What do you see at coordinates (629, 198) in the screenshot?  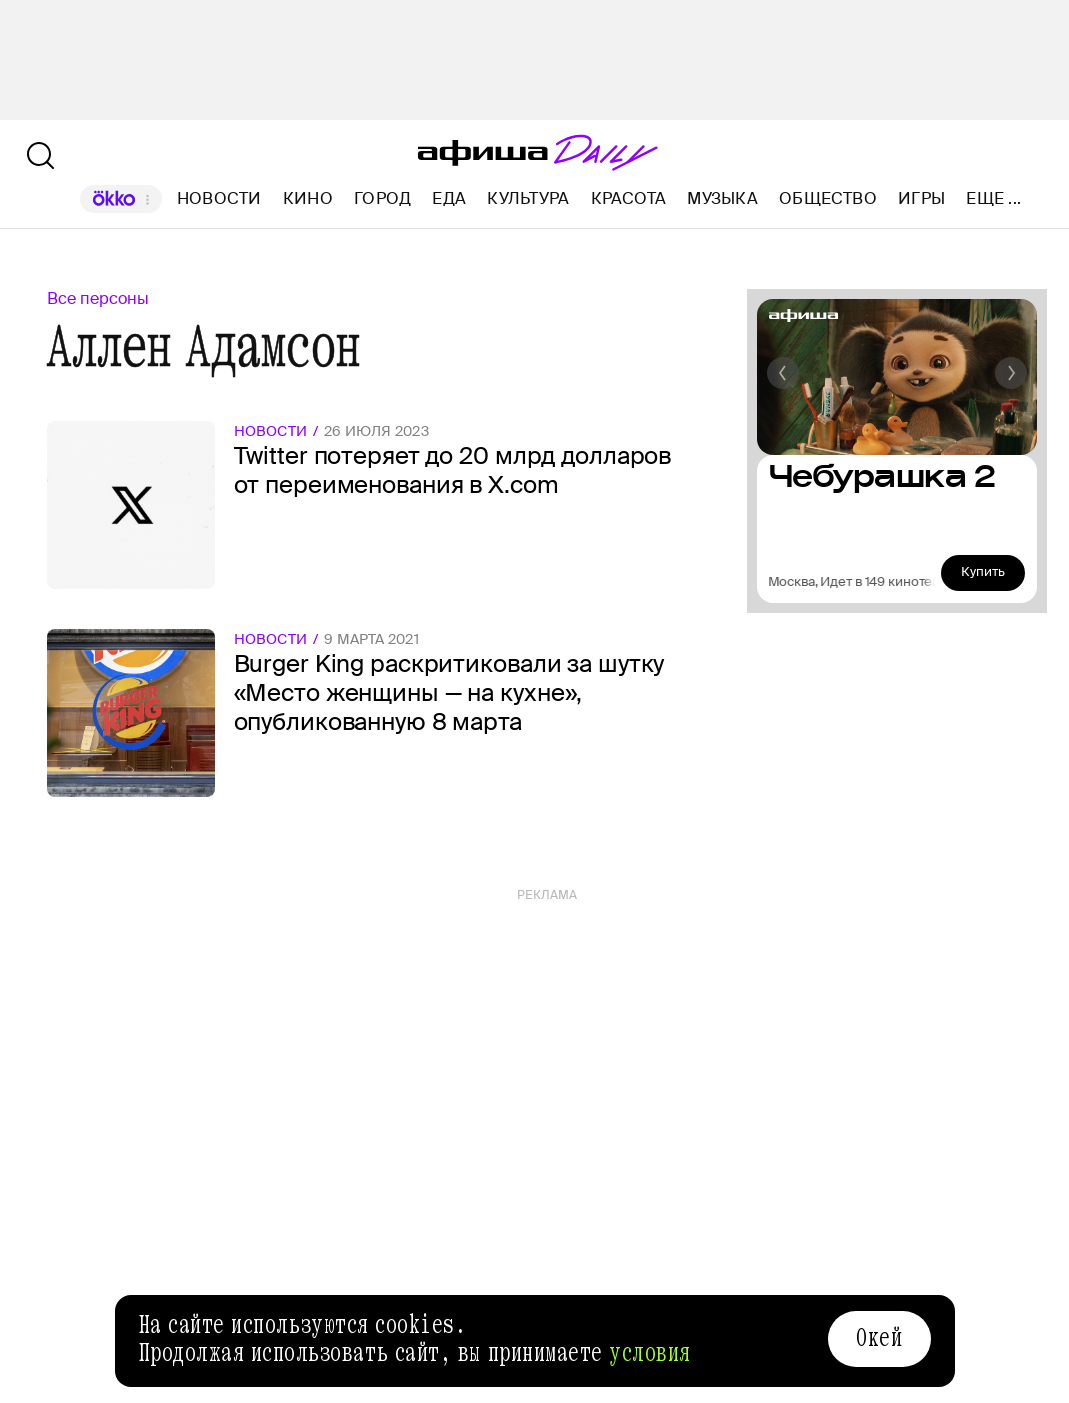 I see `Красота` at bounding box center [629, 198].